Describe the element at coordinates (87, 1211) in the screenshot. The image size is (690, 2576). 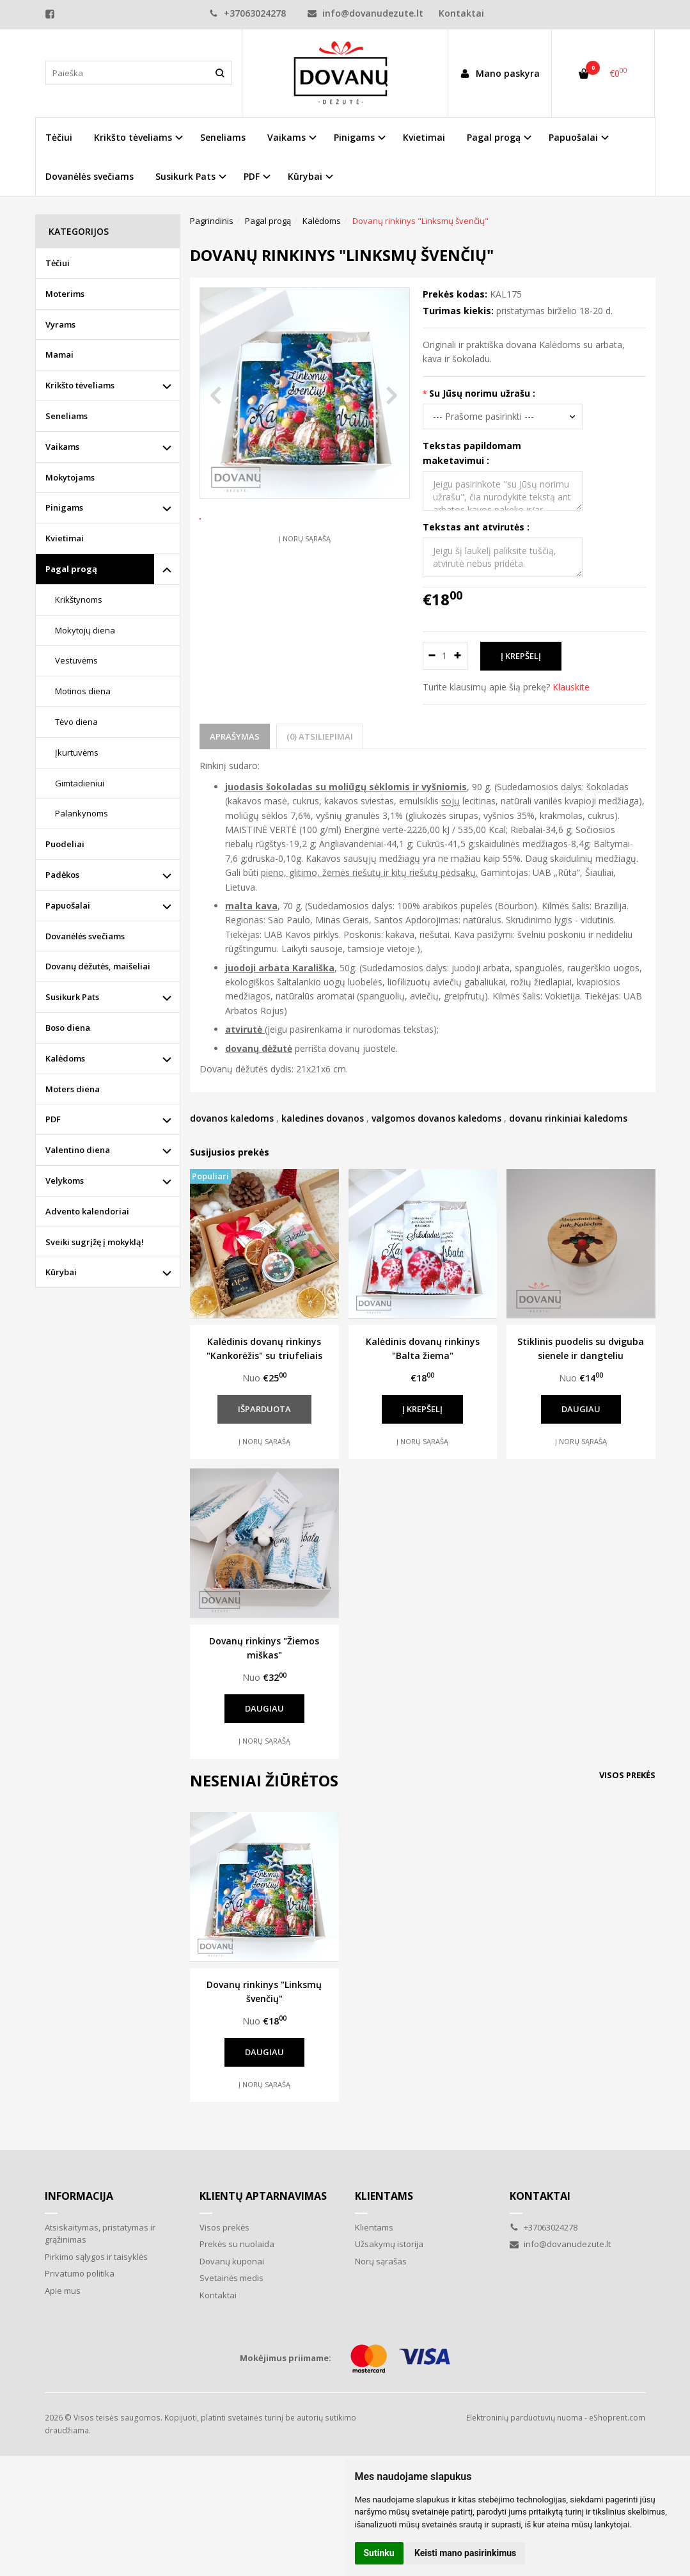
I see `Advento kalendoriai` at that location.